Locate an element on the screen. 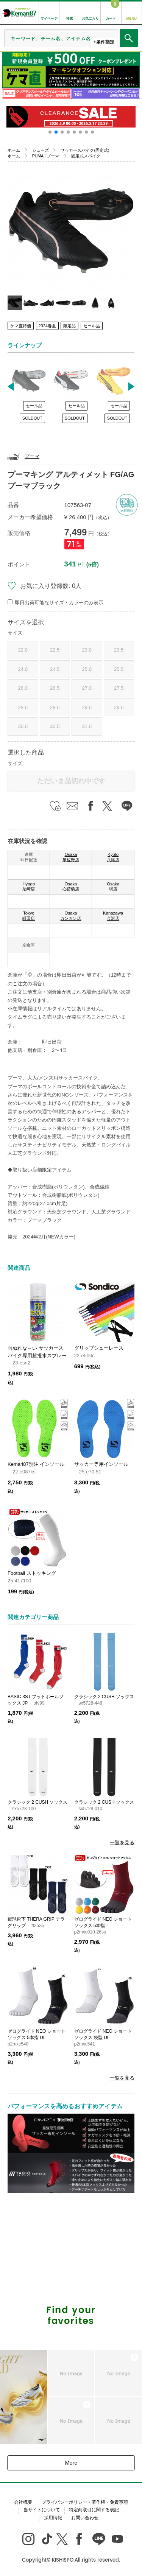  Osaka 堺店 is located at coordinates (113, 886).